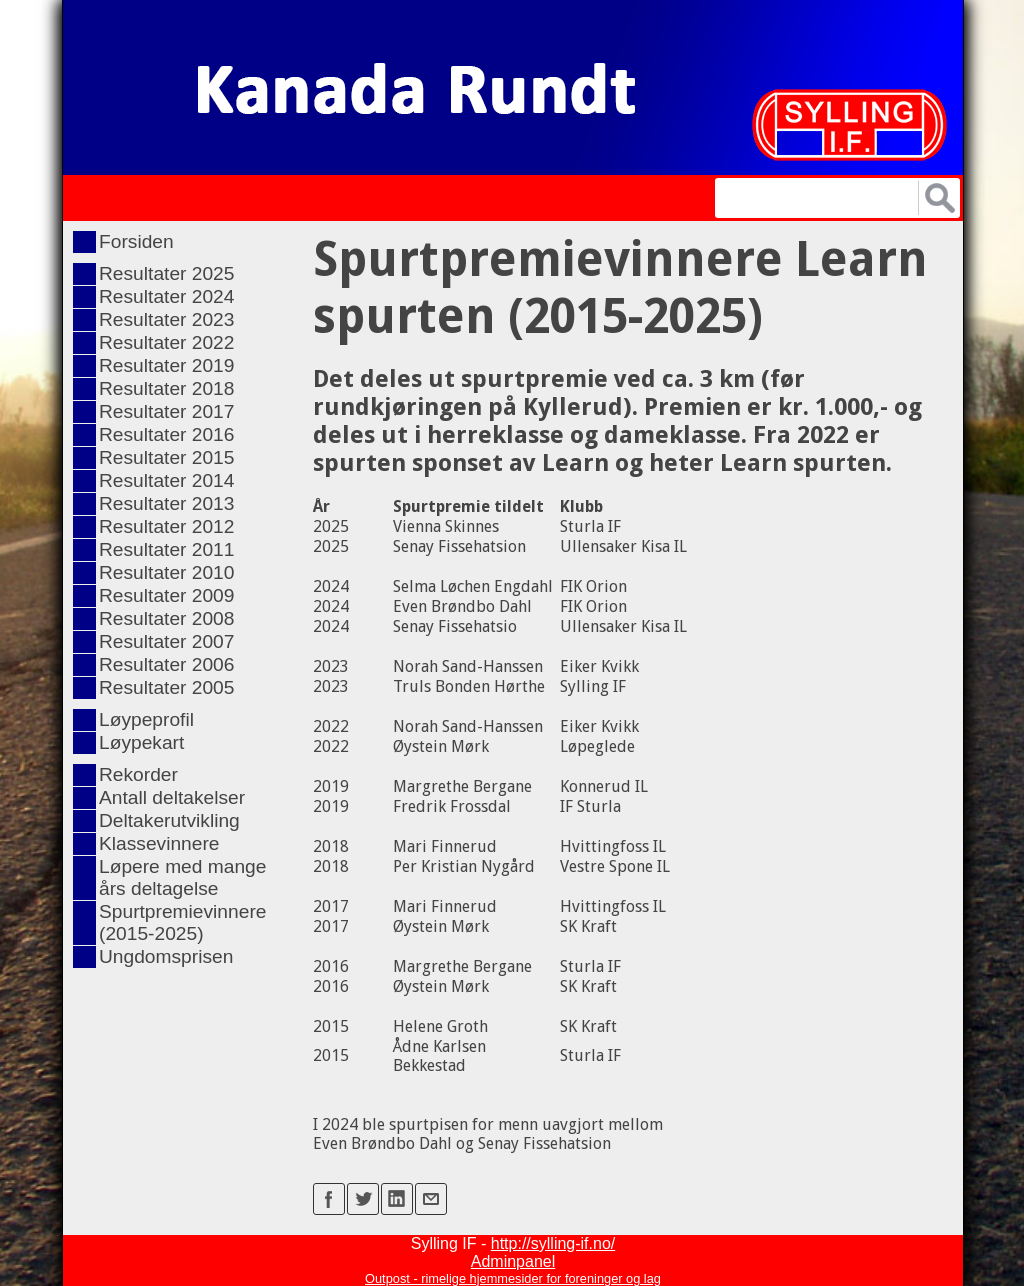  I want to click on Resultater 2019, so click(166, 365).